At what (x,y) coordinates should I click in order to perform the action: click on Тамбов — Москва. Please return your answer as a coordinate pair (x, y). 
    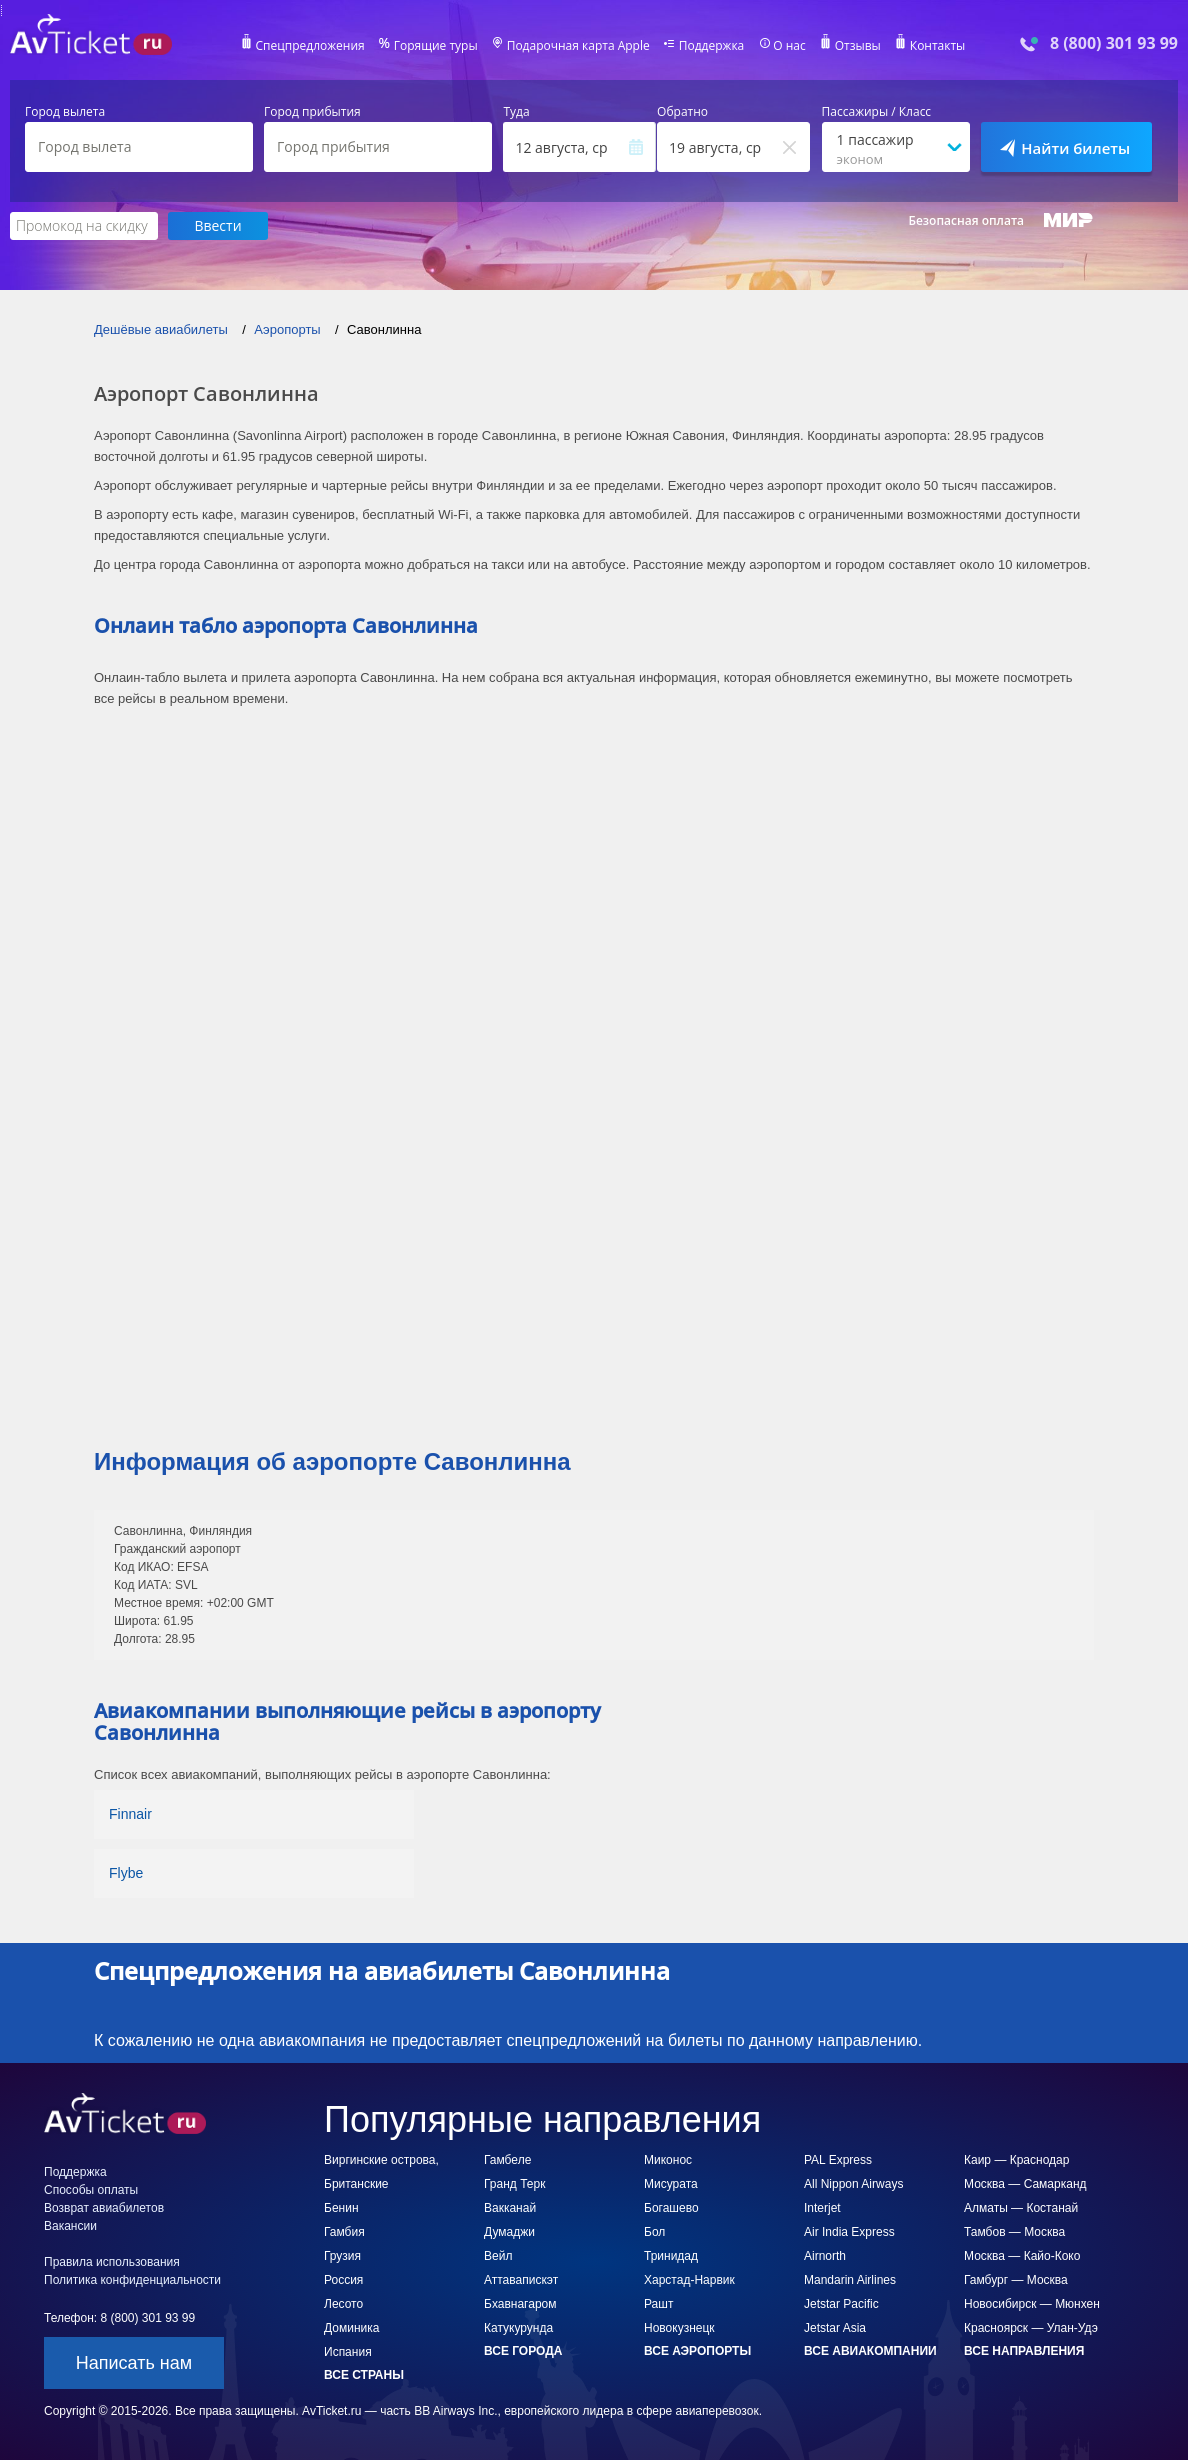
    Looking at the image, I should click on (1014, 2232).